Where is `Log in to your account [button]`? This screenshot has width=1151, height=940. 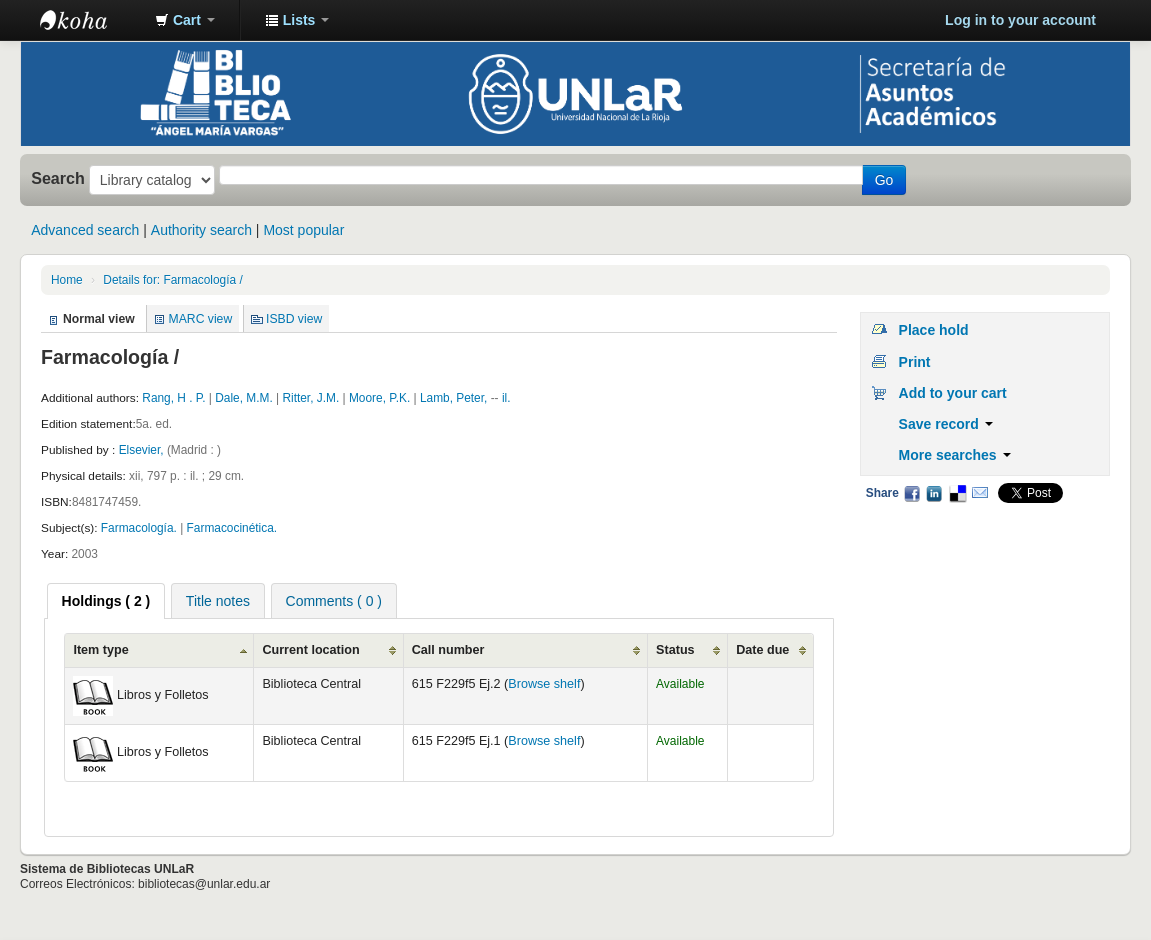 Log in to your account [button] is located at coordinates (1020, 20).